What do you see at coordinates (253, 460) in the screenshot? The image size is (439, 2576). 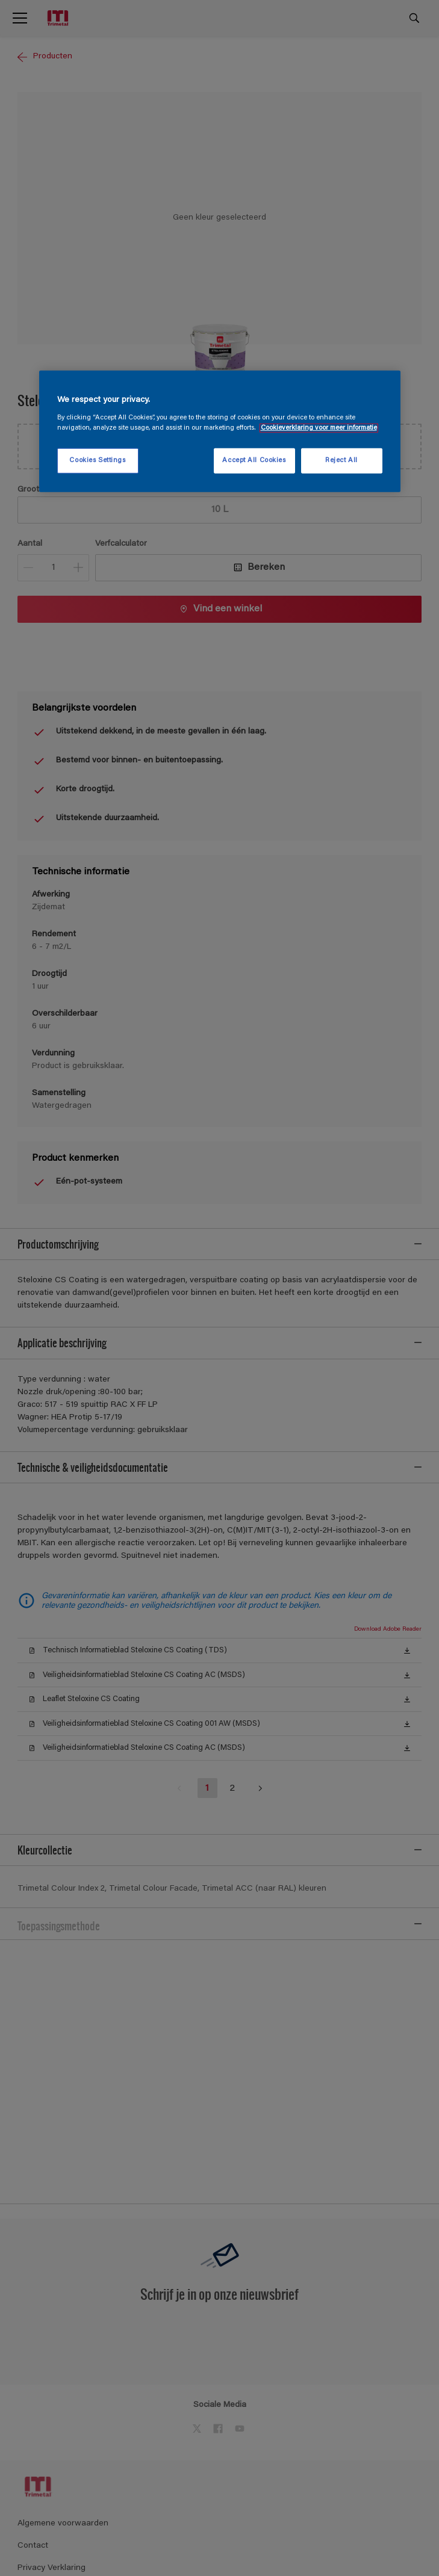 I see `Accept All Cookies` at bounding box center [253, 460].